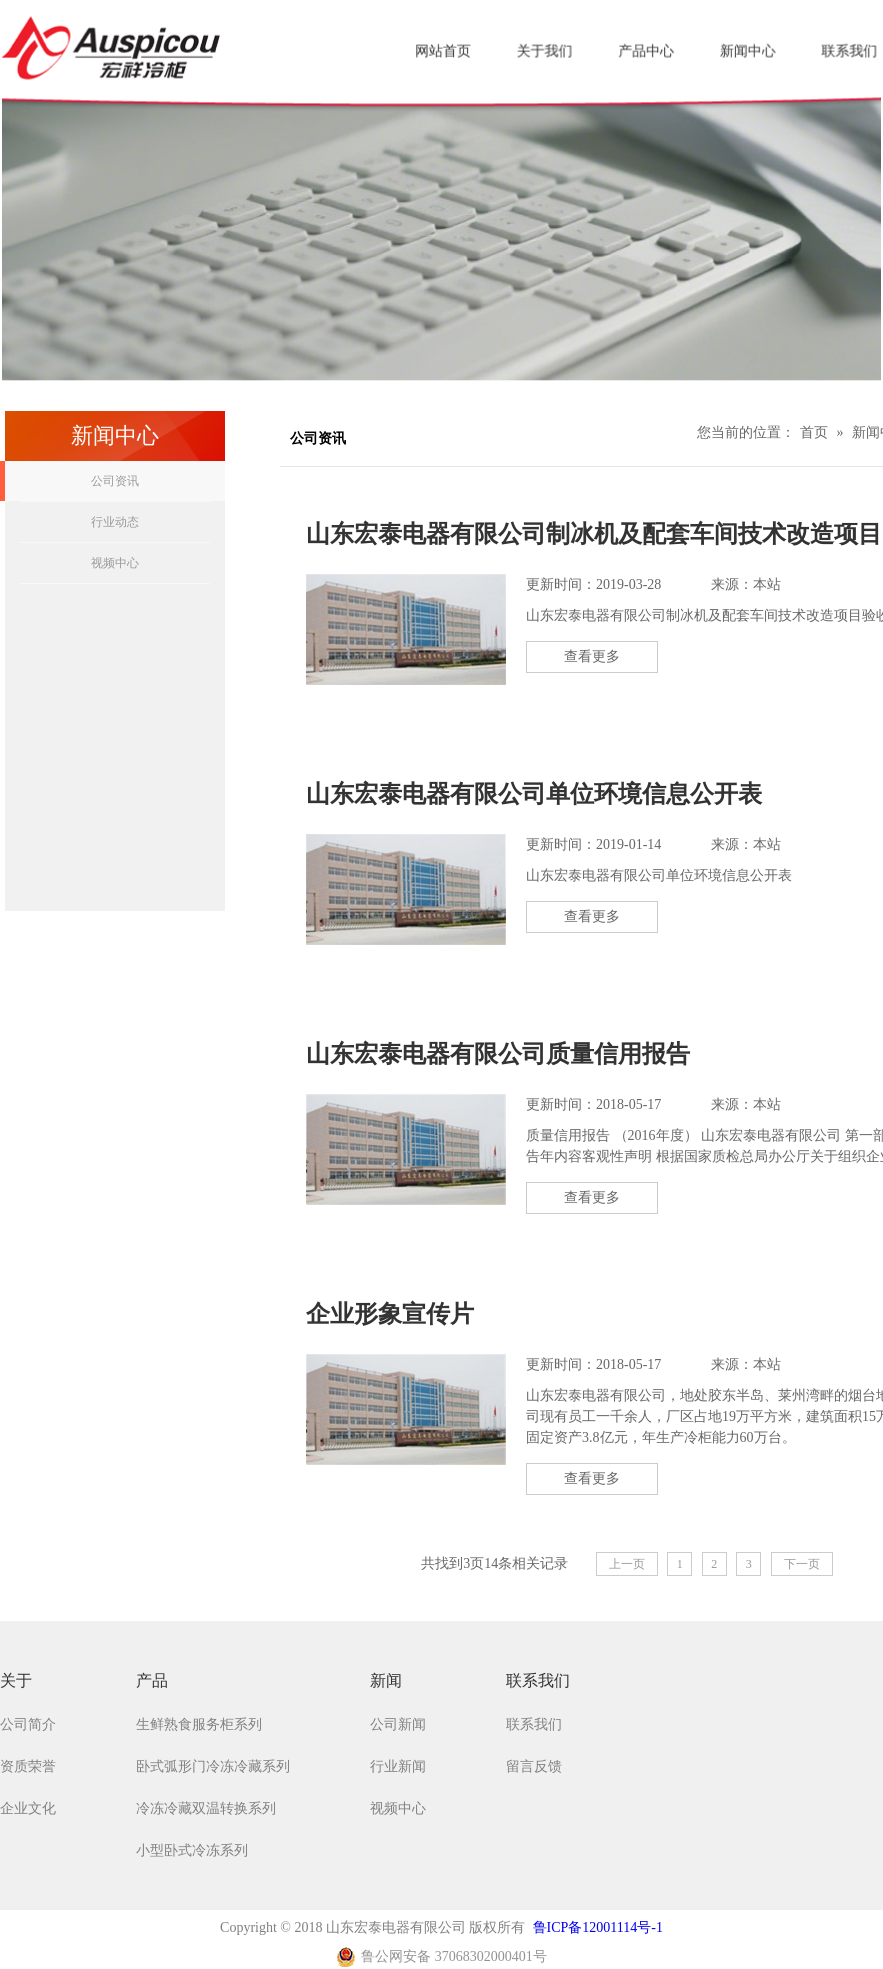 Image resolution: width=883 pixels, height=1969 pixels. I want to click on 首页, so click(814, 432).